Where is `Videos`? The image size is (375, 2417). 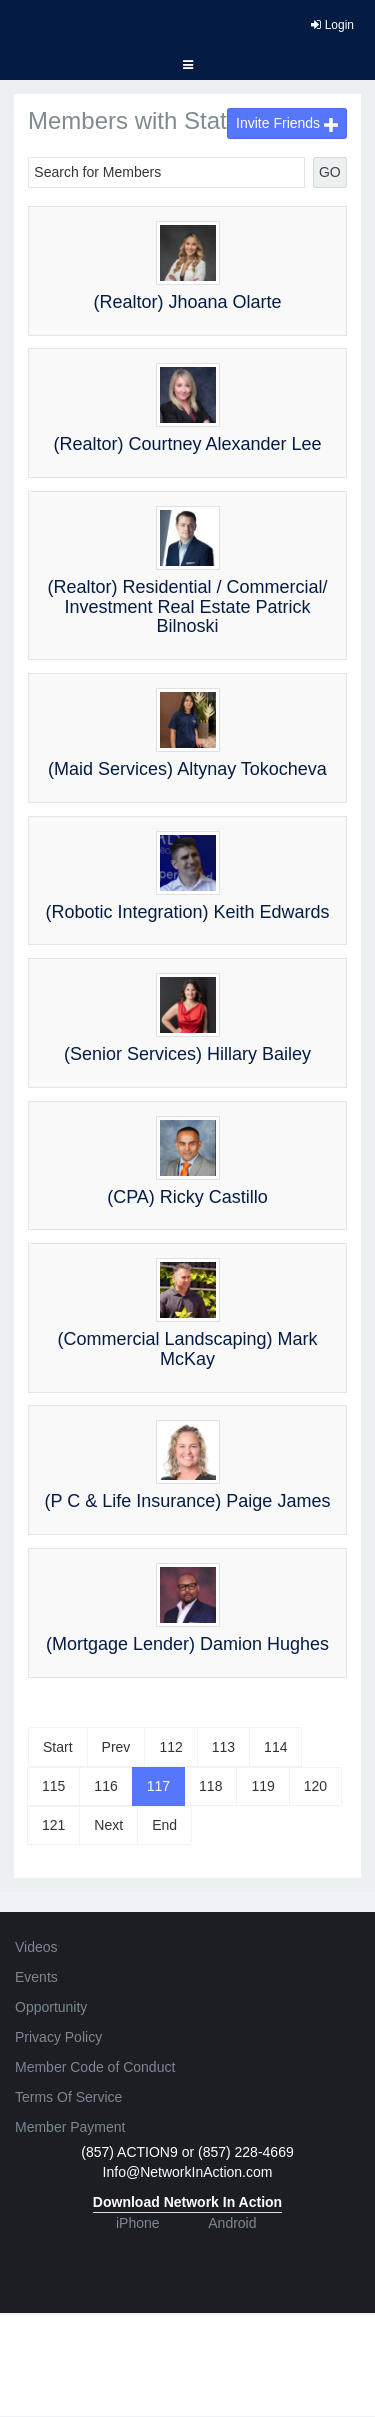
Videos is located at coordinates (36, 1947).